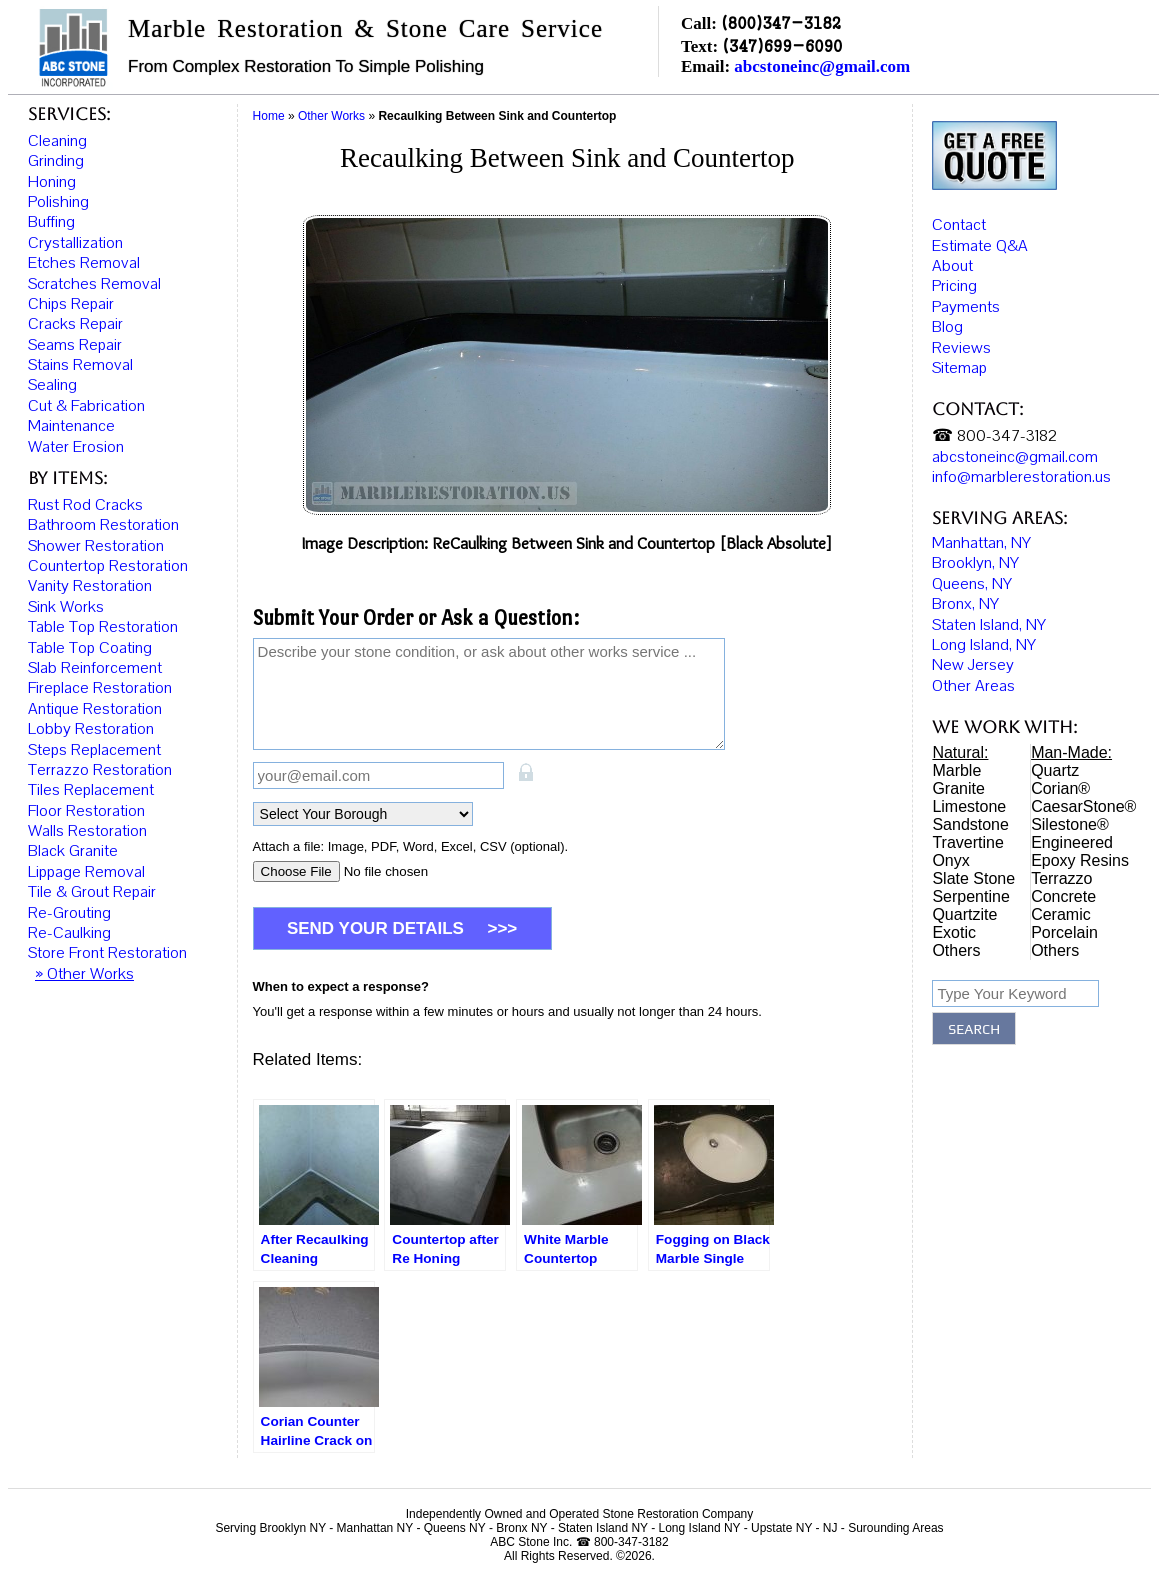  Describe the element at coordinates (58, 202) in the screenshot. I see `Polishing` at that location.